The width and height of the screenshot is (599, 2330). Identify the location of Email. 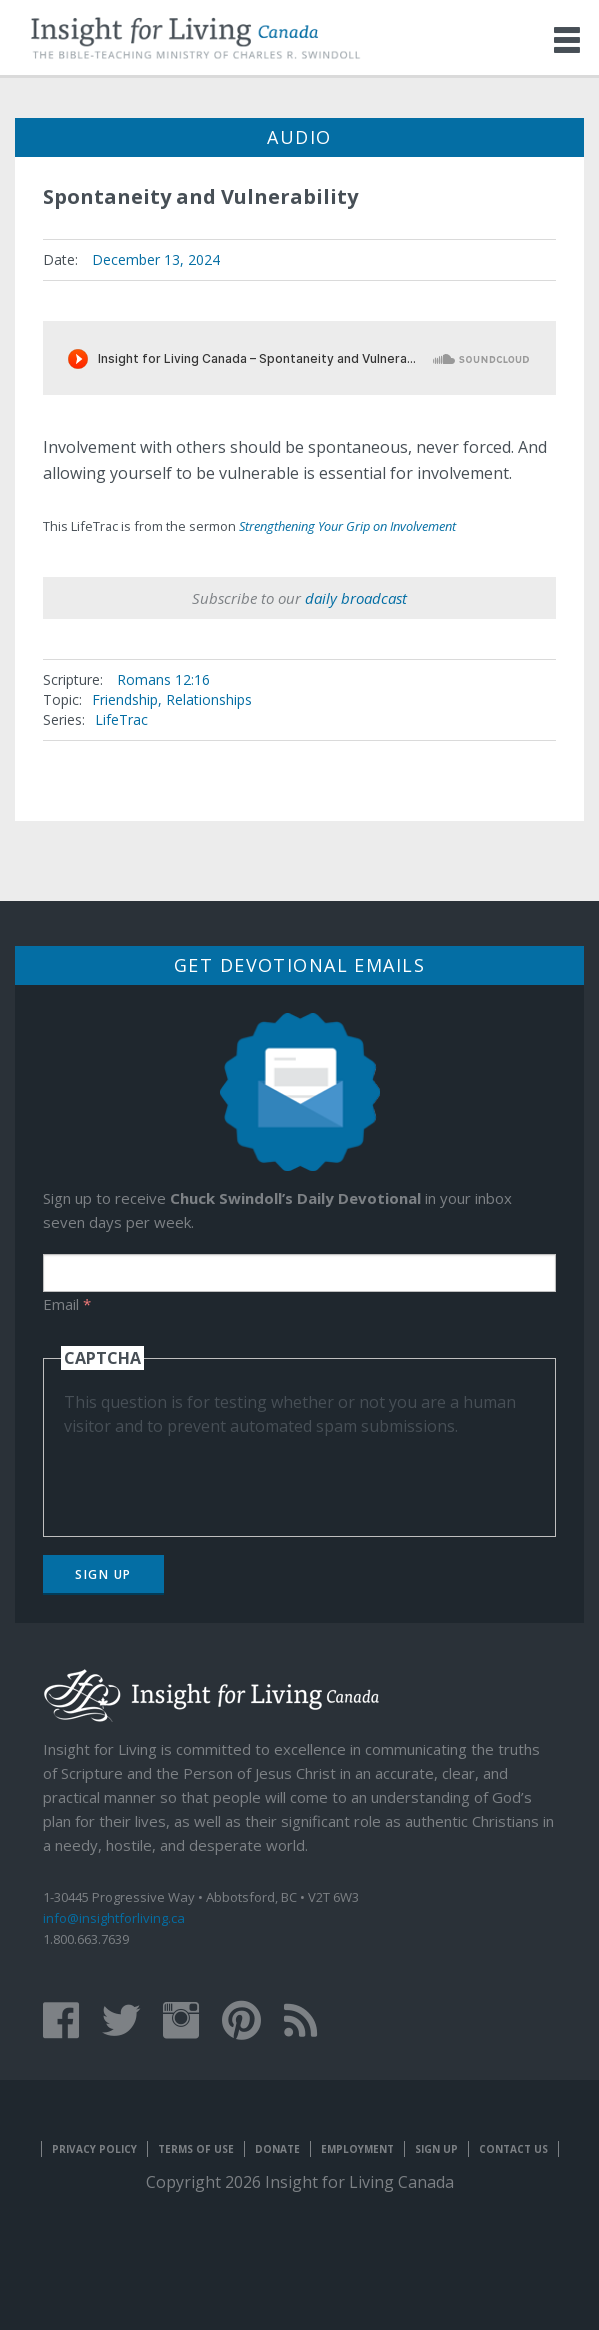
(67, 1304).